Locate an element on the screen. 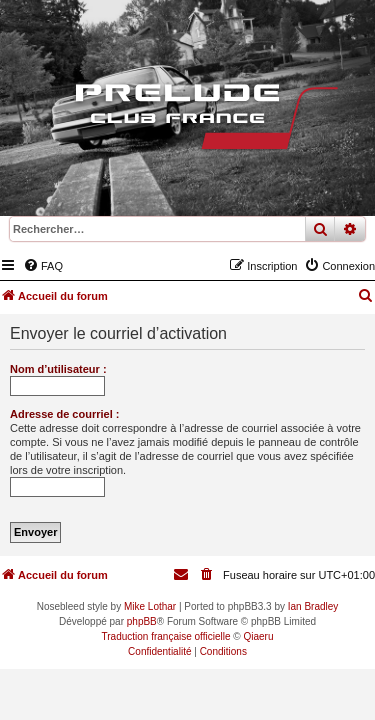 The width and height of the screenshot is (375, 720). [menuitem] is located at coordinates (43, 266).